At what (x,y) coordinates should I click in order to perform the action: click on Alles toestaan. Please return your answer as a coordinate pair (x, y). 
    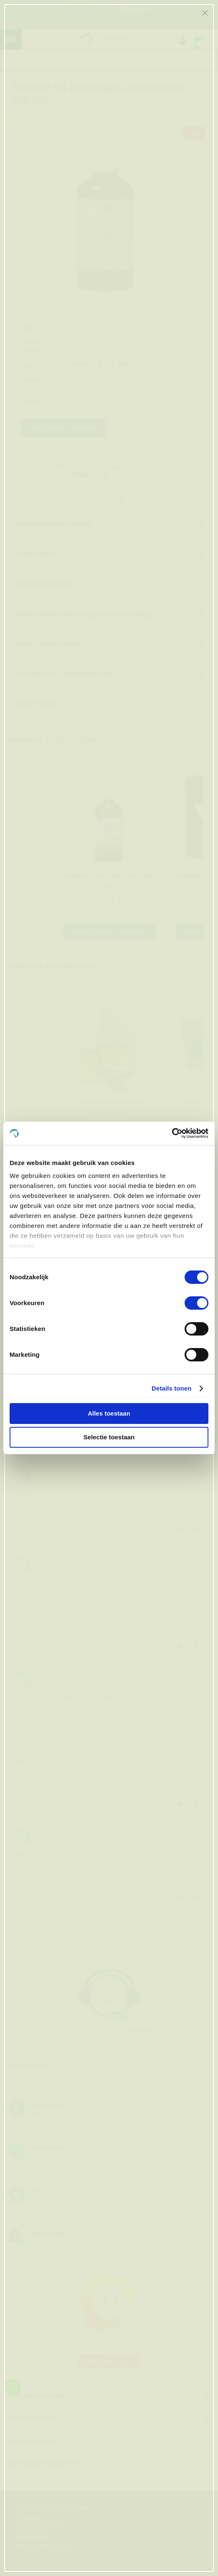
    Looking at the image, I should click on (109, 1413).